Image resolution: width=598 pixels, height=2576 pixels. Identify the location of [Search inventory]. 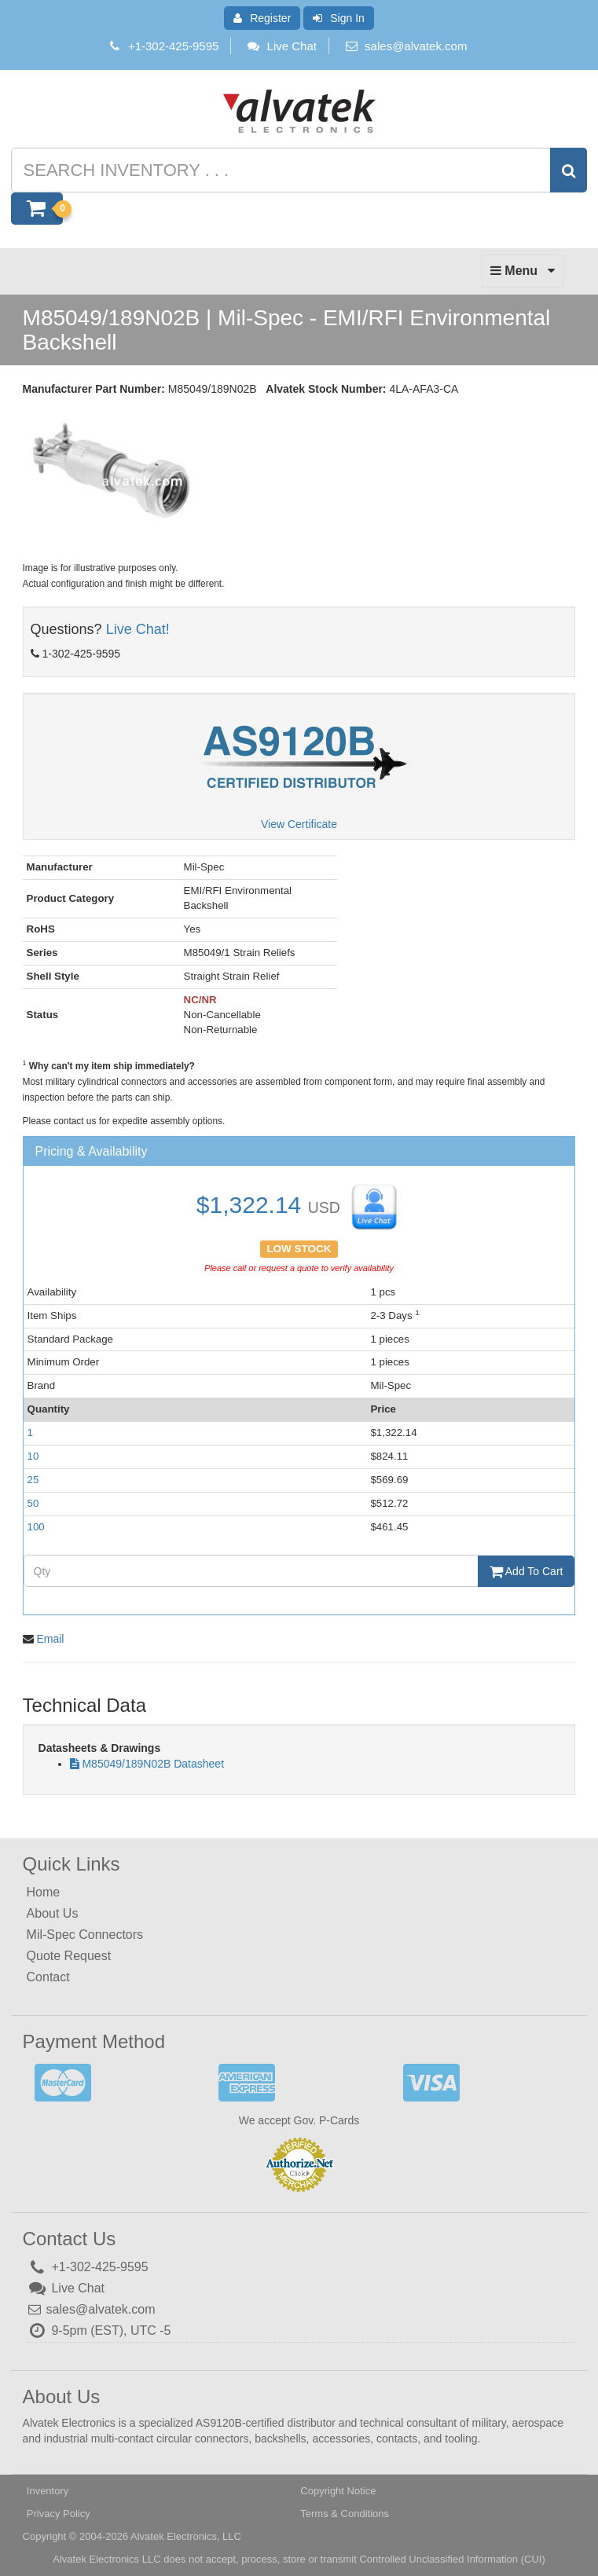
(296, 170).